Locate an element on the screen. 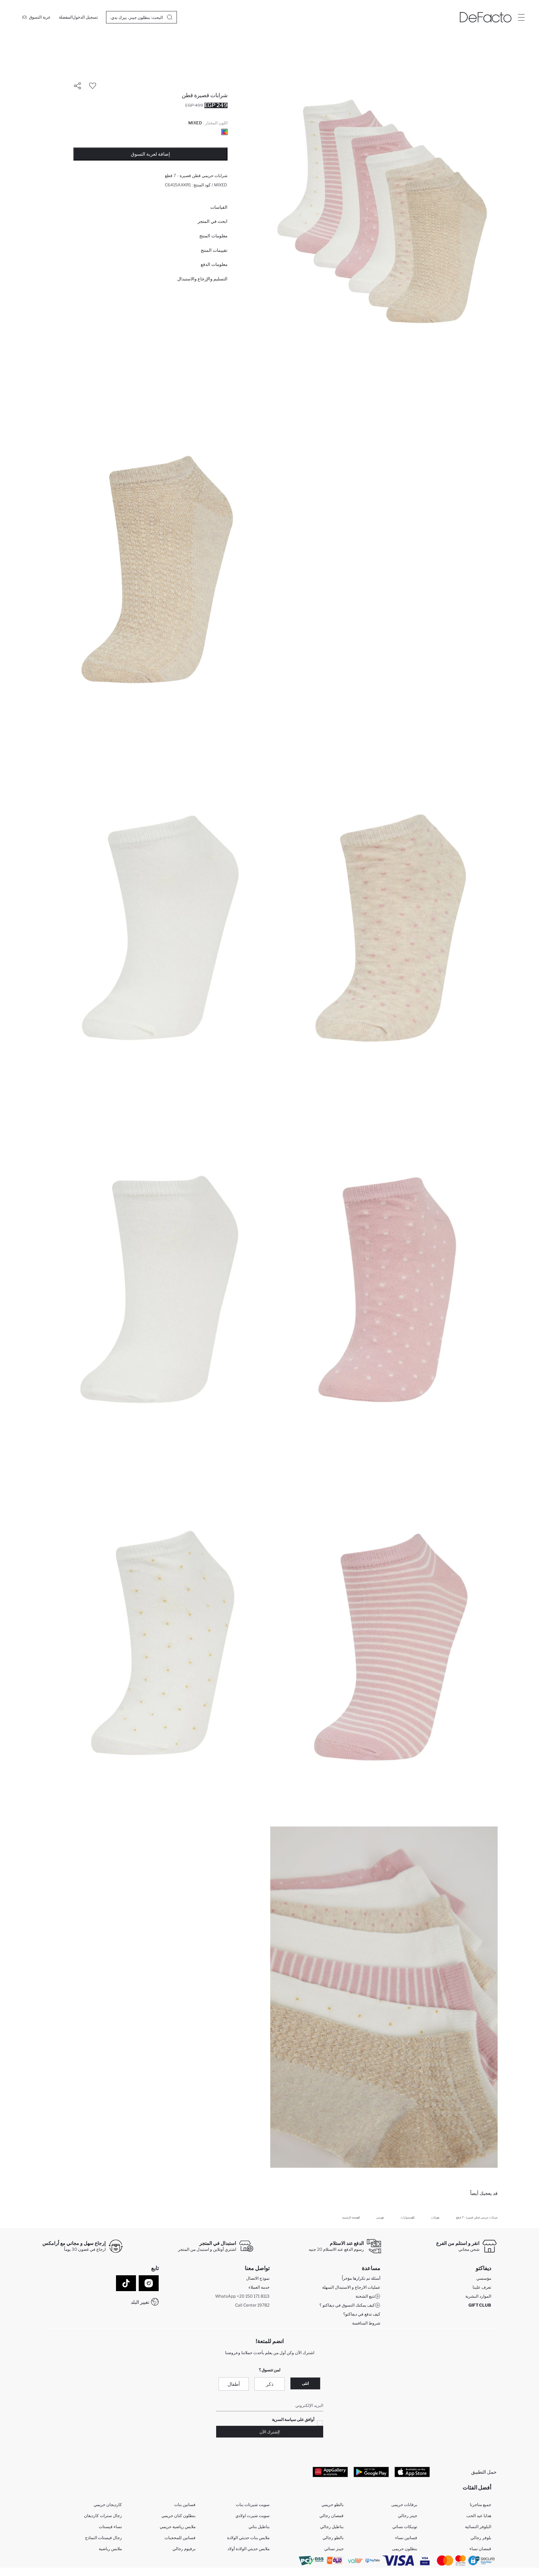  [Google Play] is located at coordinates (371, 2471).